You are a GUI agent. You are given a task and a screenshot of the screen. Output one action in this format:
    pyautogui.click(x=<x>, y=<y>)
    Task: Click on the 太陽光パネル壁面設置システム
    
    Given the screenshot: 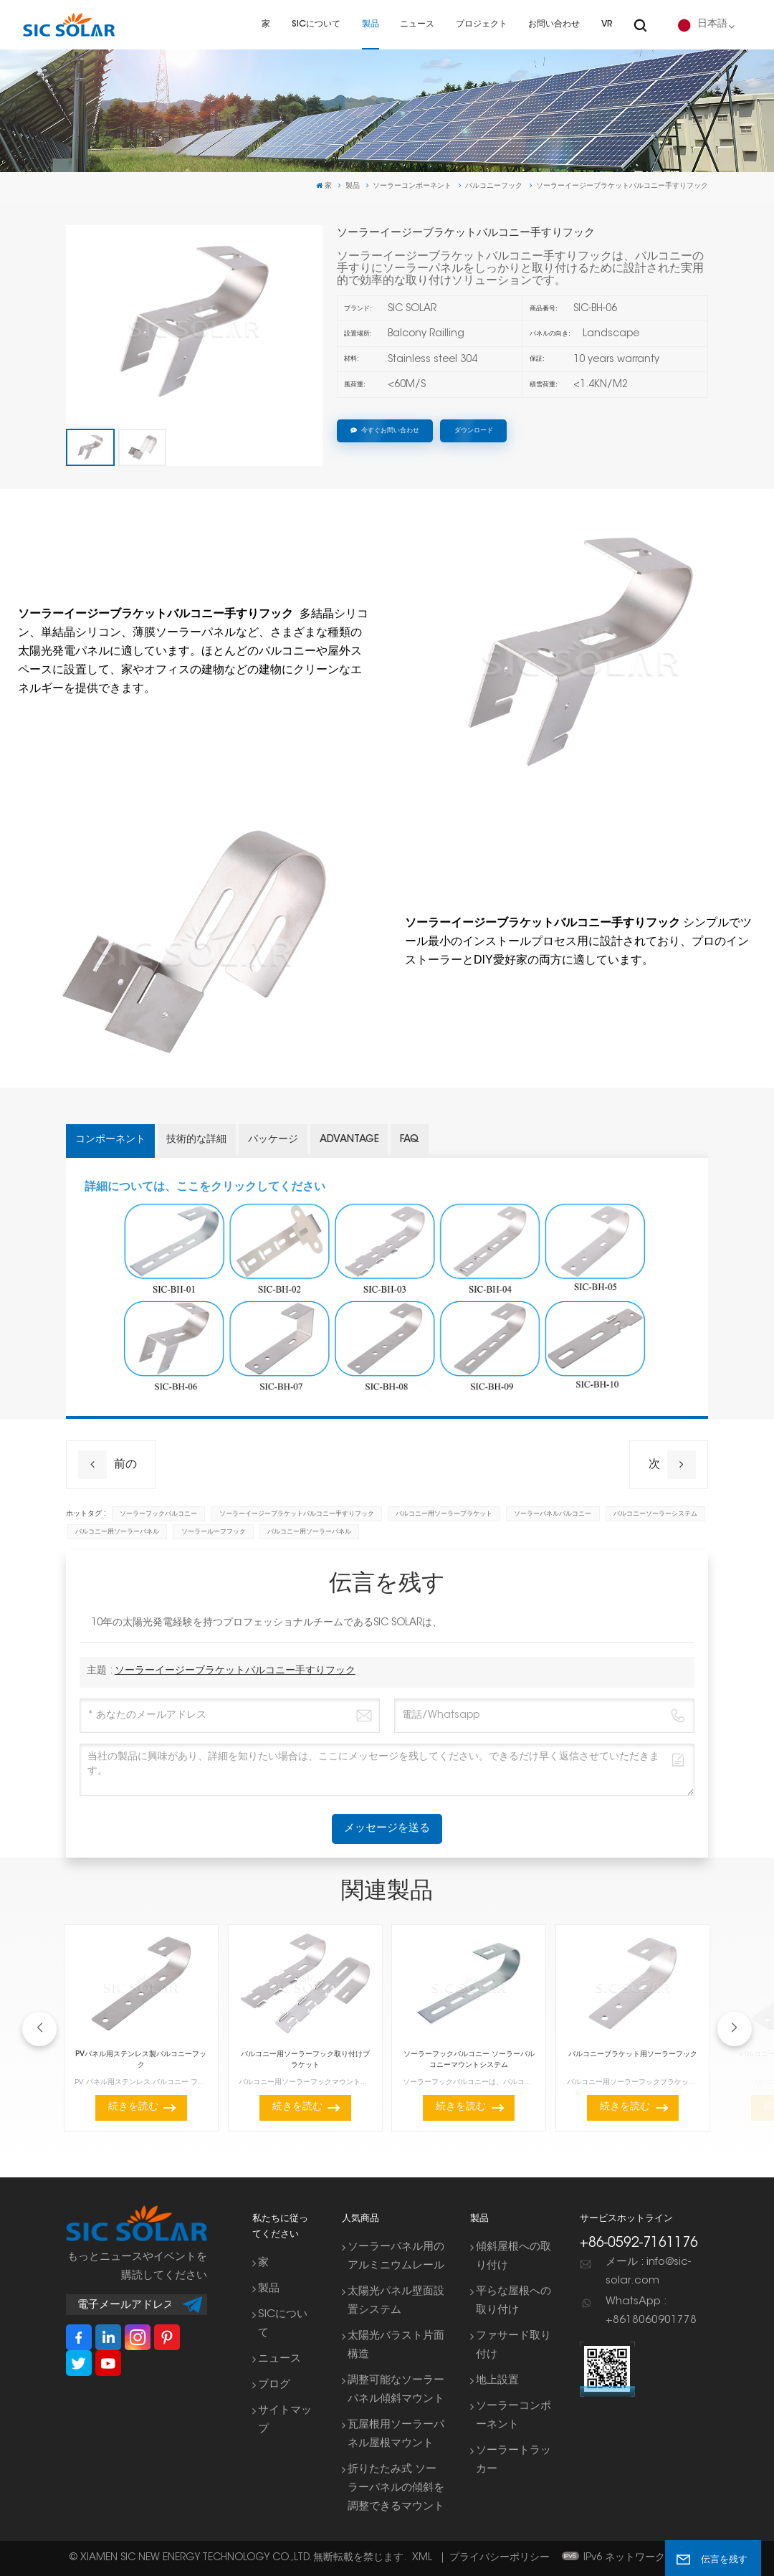 What is the action you would take?
    pyautogui.click(x=396, y=2301)
    